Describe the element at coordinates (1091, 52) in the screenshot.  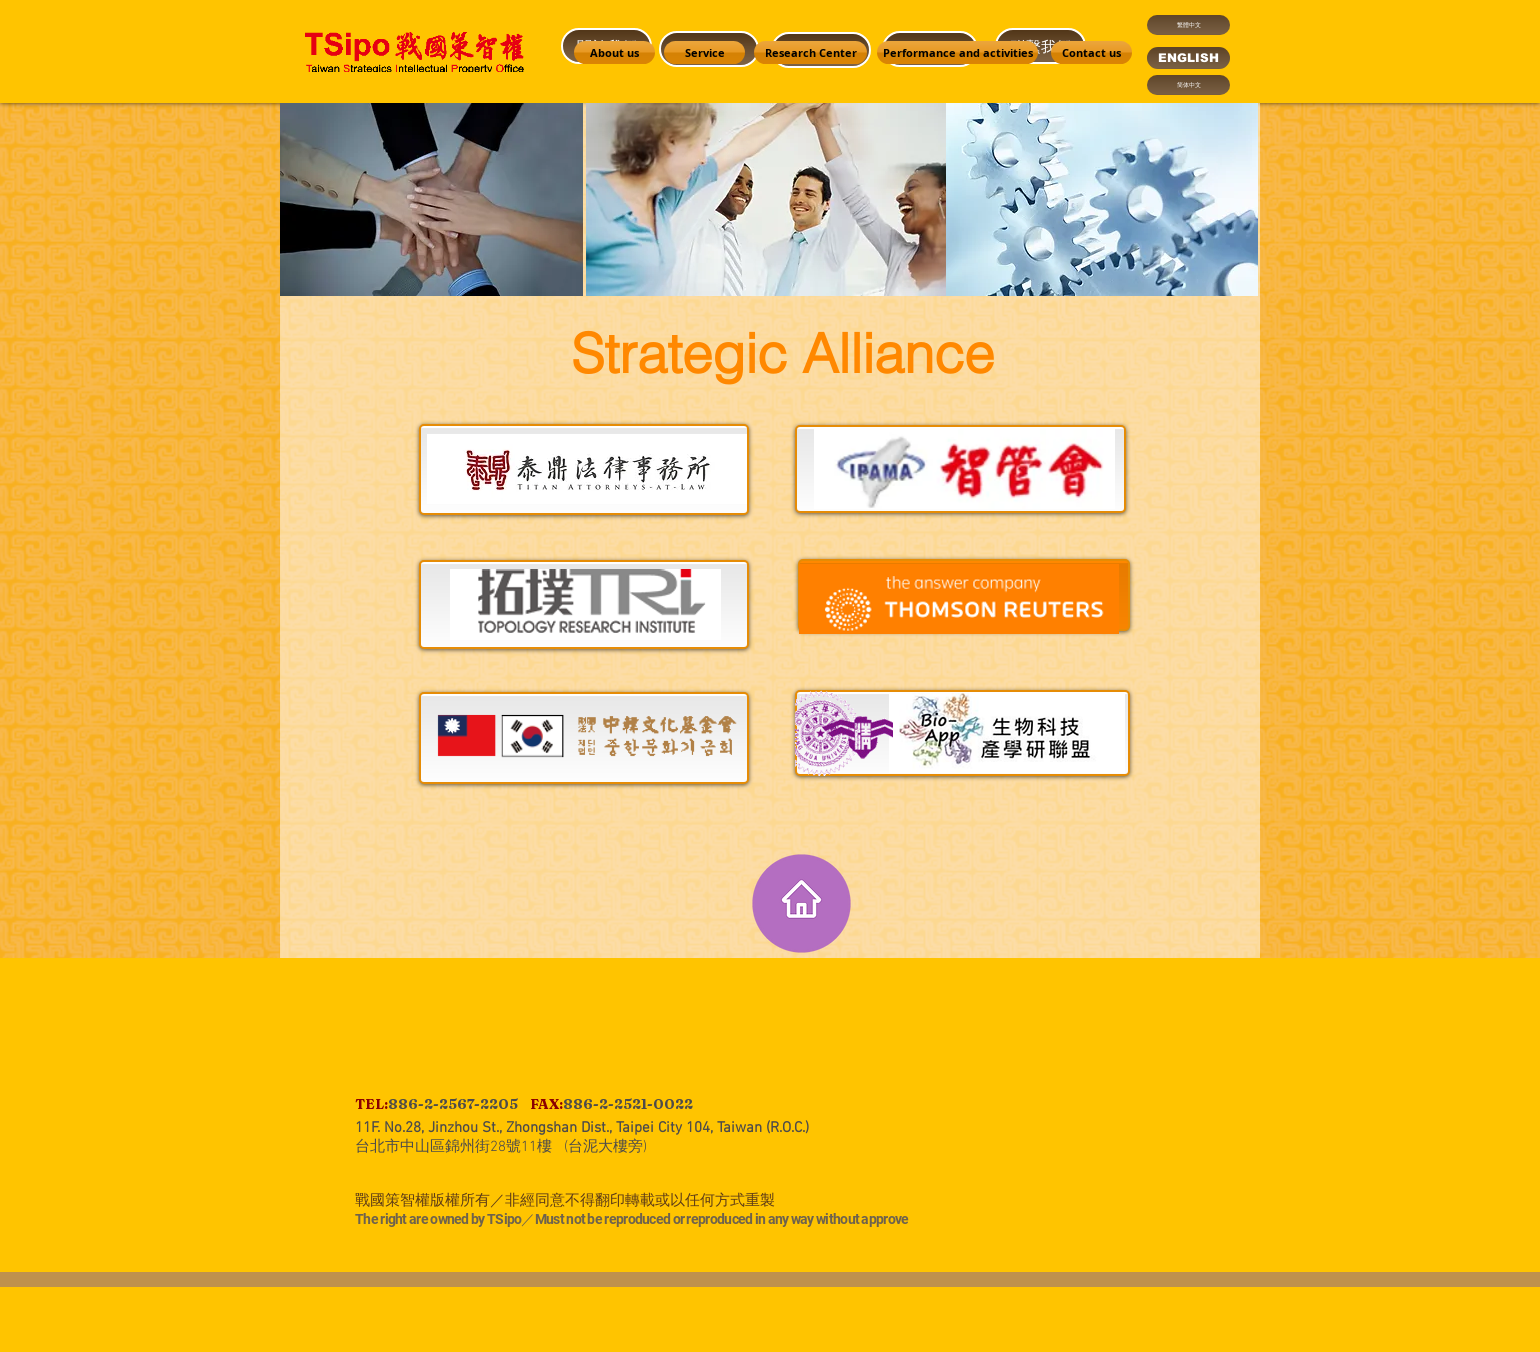
I see `[Contact us]` at that location.